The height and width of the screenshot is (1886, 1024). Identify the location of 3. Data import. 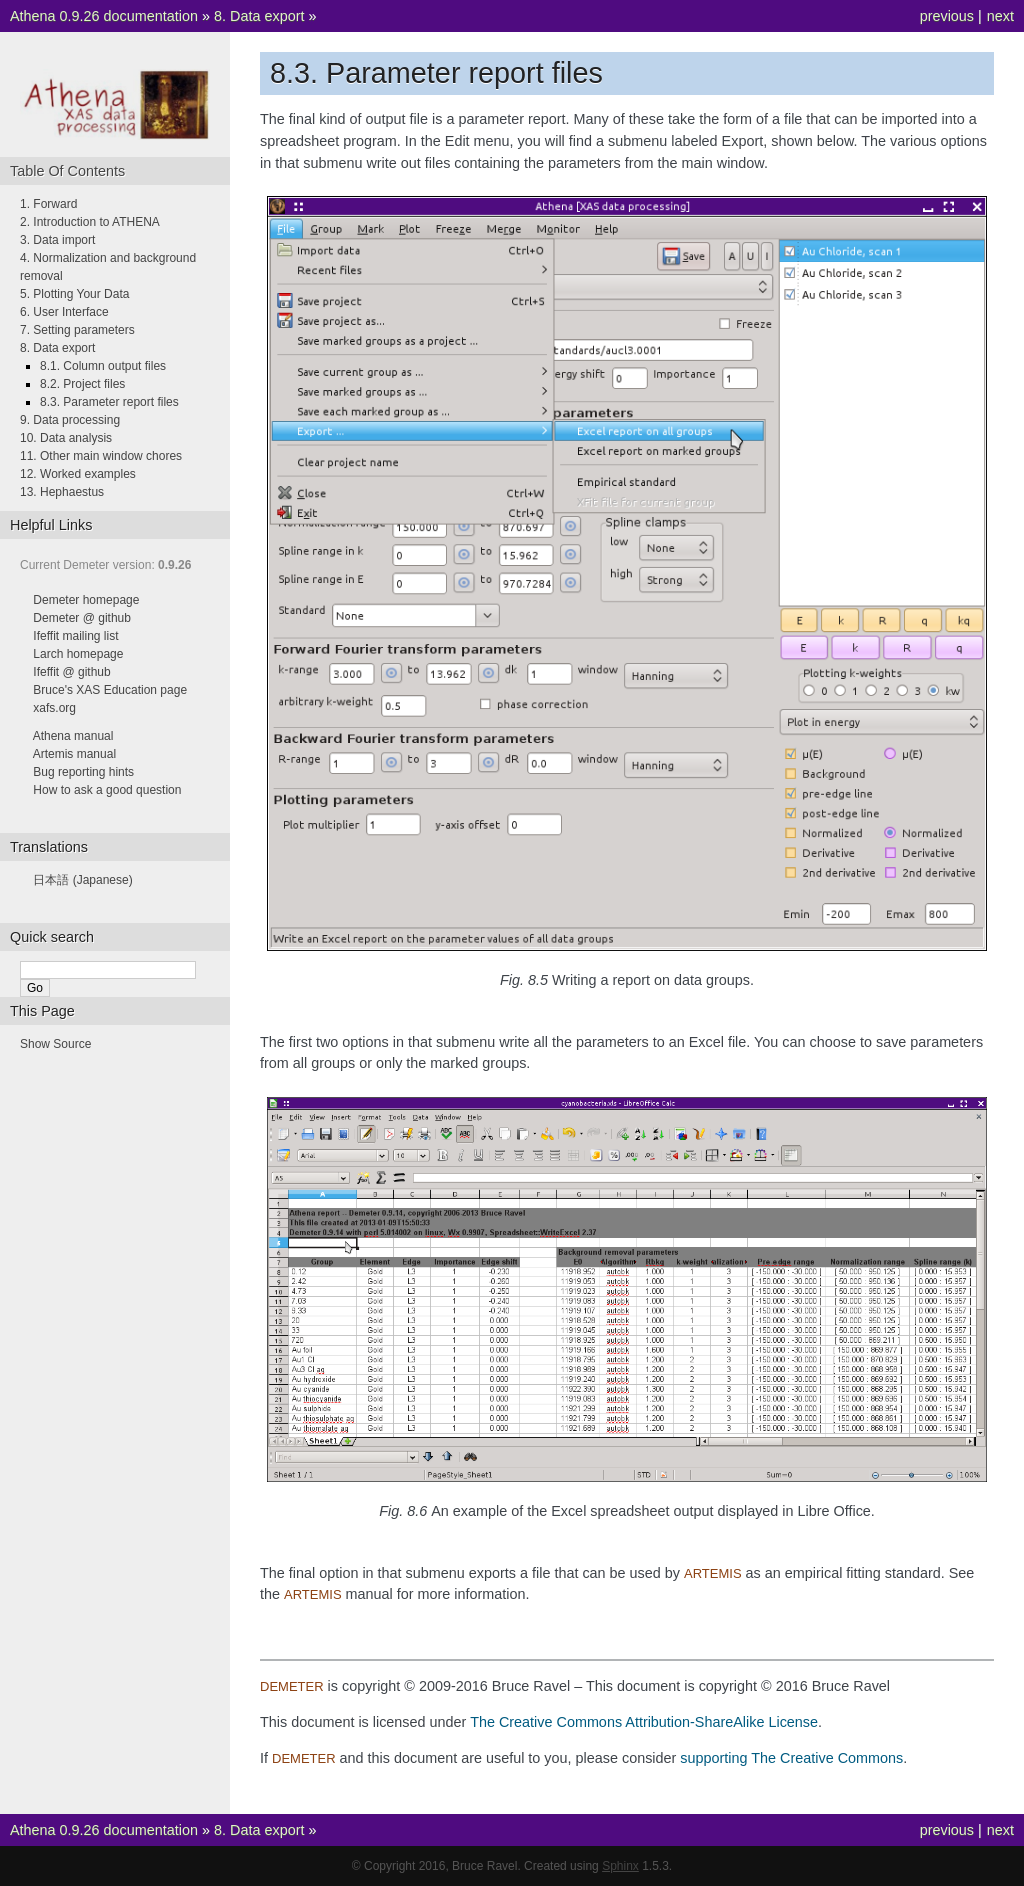
(57, 240).